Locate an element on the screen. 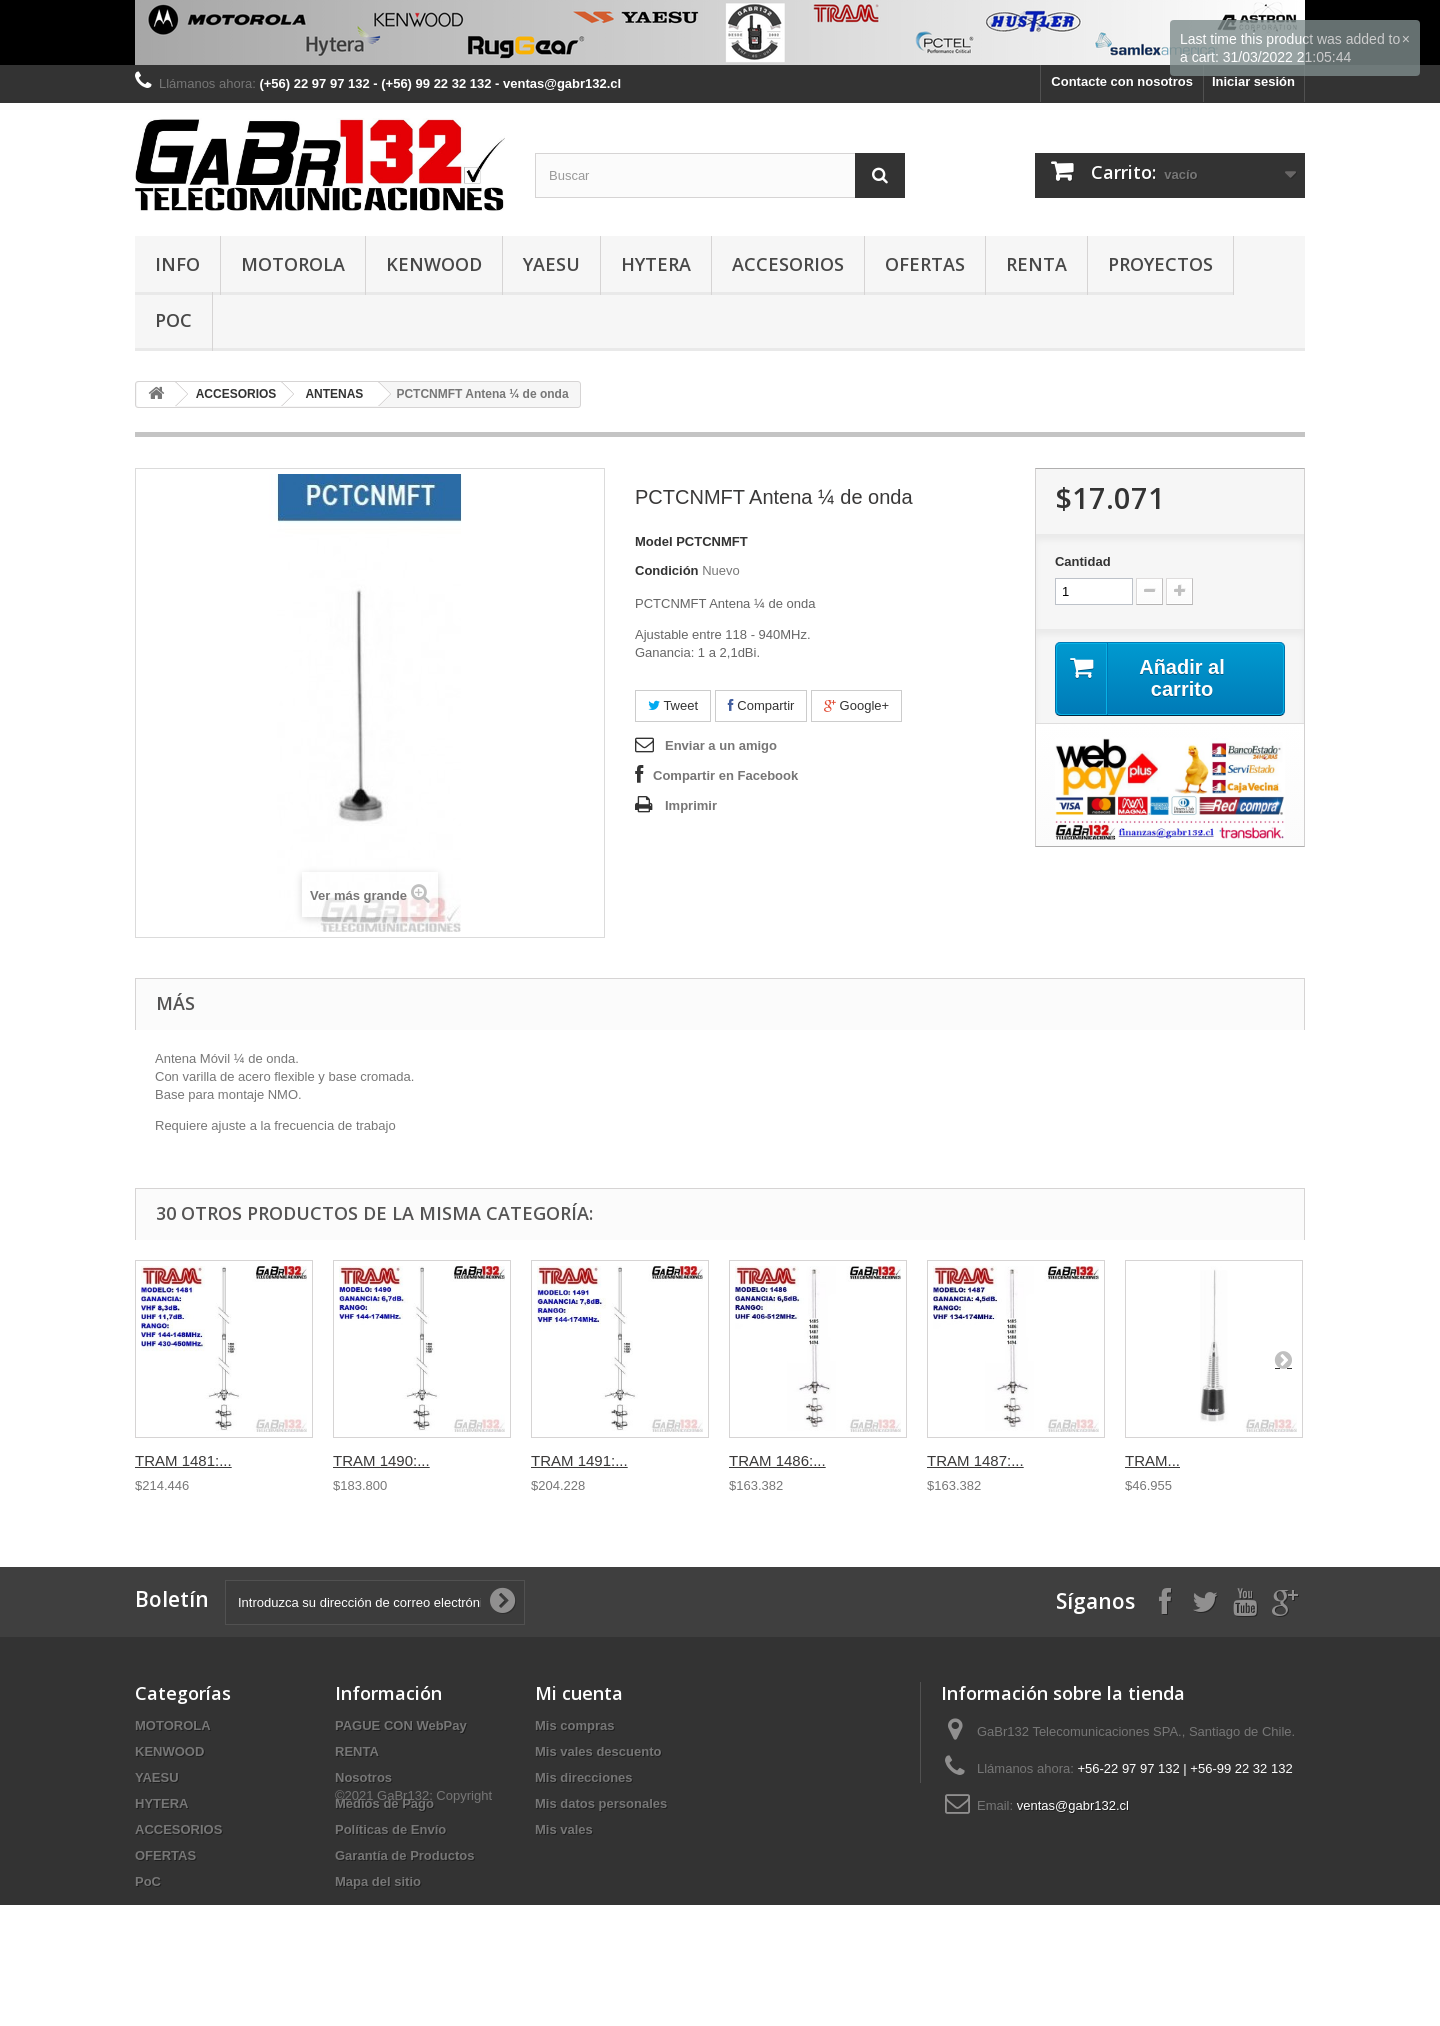  Contacte con nosotros is located at coordinates (1122, 81).